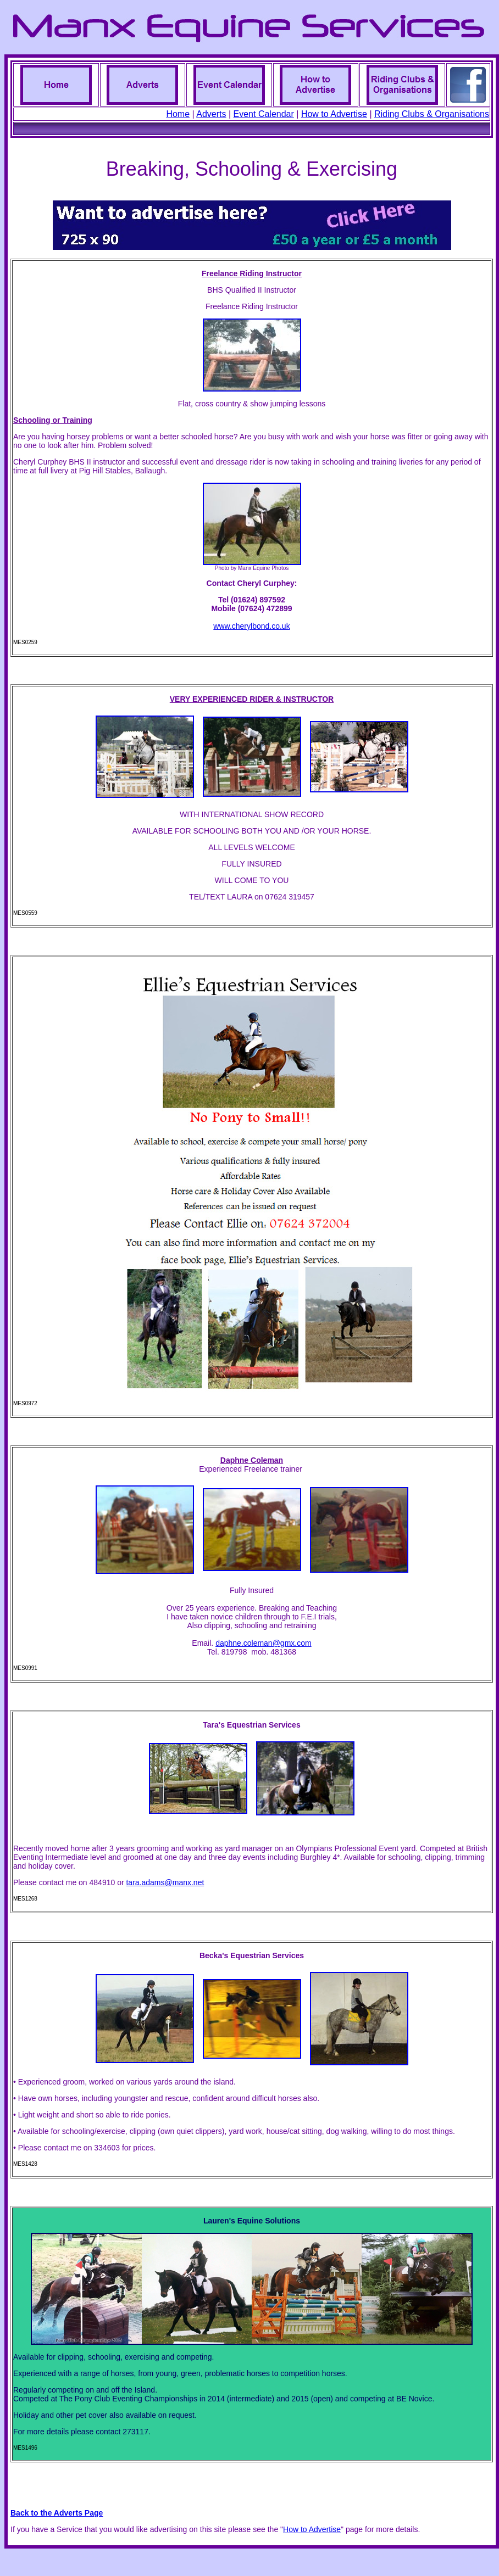 The width and height of the screenshot is (499, 2576). I want to click on Home, so click(178, 114).